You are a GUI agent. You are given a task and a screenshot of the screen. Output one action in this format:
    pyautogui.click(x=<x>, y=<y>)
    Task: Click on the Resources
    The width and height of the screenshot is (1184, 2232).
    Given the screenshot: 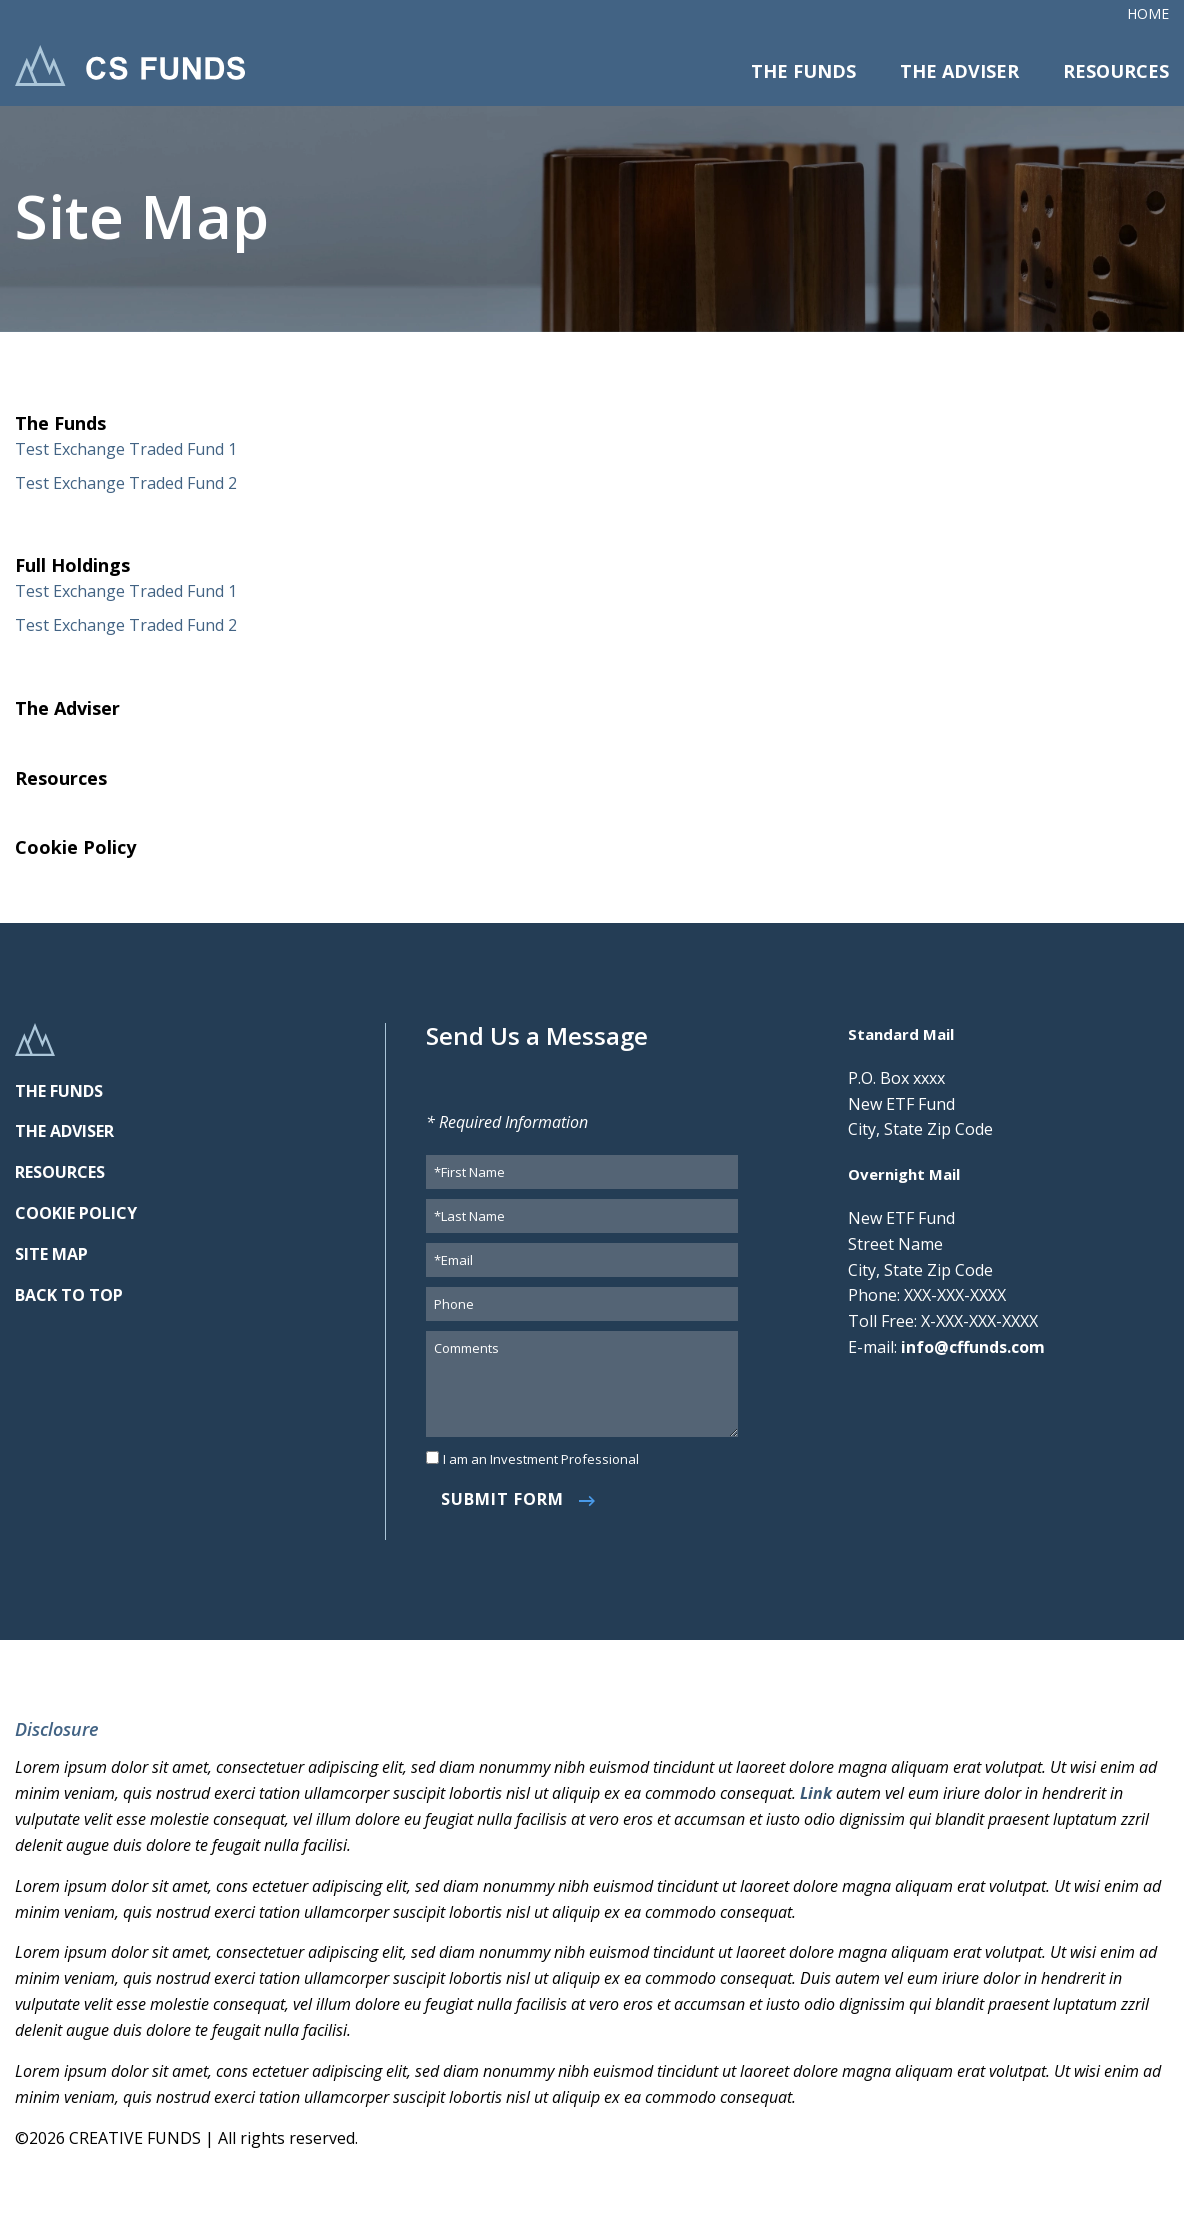 What is the action you would take?
    pyautogui.click(x=1116, y=71)
    